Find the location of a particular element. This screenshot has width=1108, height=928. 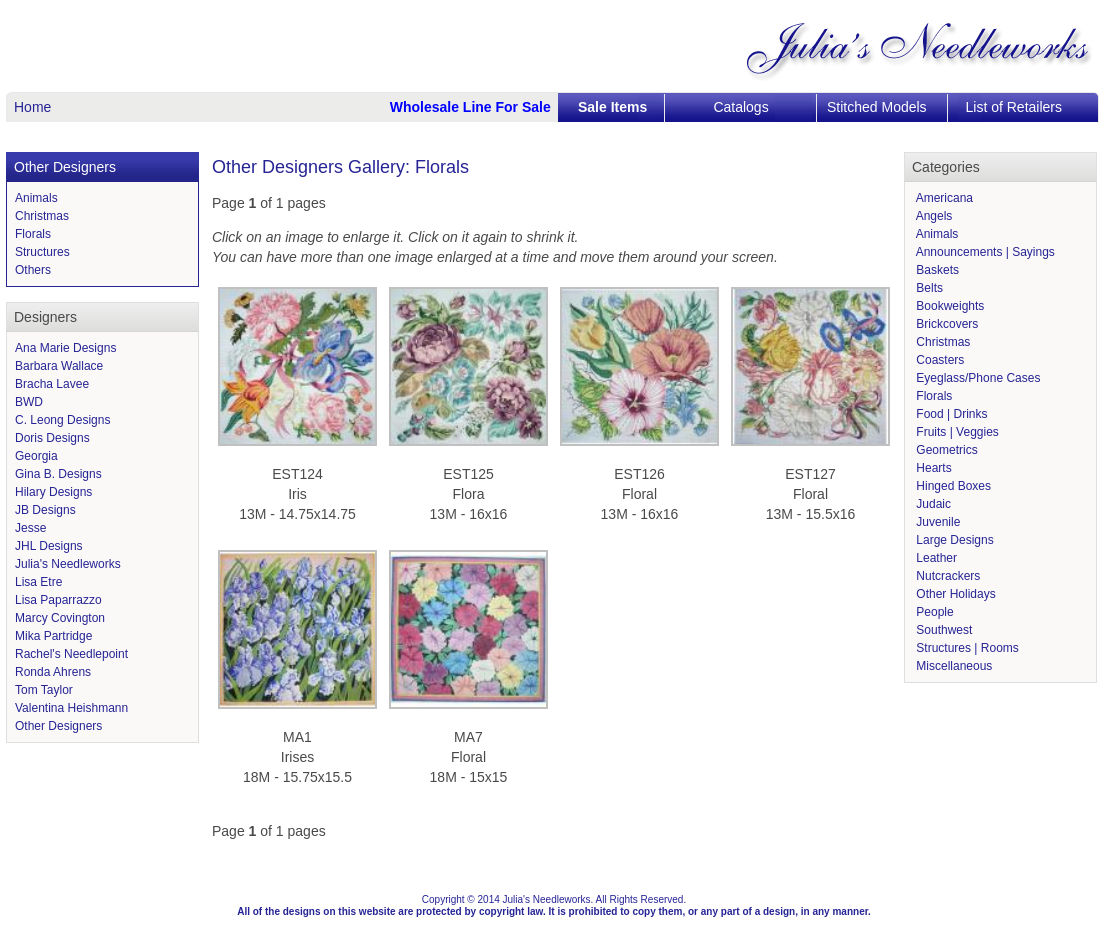

Bookweights is located at coordinates (948, 306).